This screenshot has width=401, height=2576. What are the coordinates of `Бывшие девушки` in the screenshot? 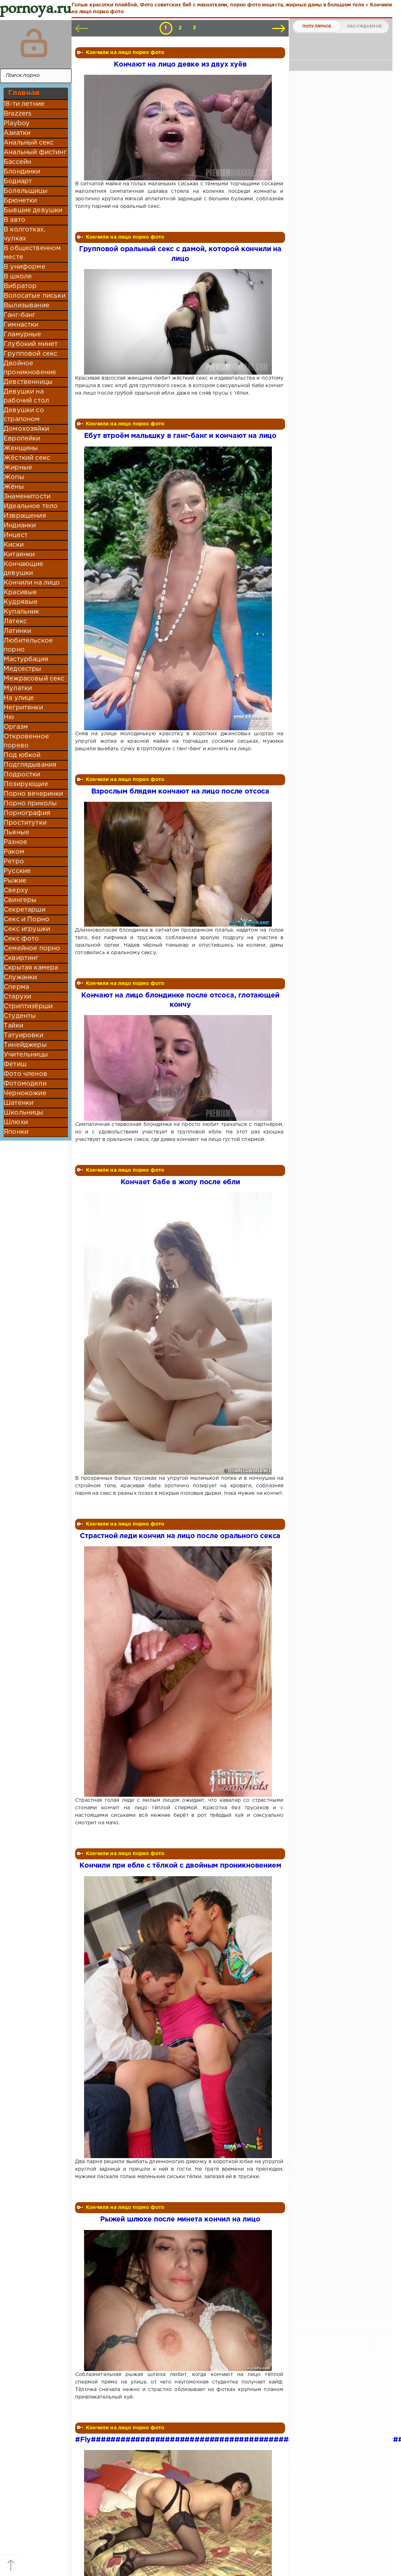 It's located at (33, 210).